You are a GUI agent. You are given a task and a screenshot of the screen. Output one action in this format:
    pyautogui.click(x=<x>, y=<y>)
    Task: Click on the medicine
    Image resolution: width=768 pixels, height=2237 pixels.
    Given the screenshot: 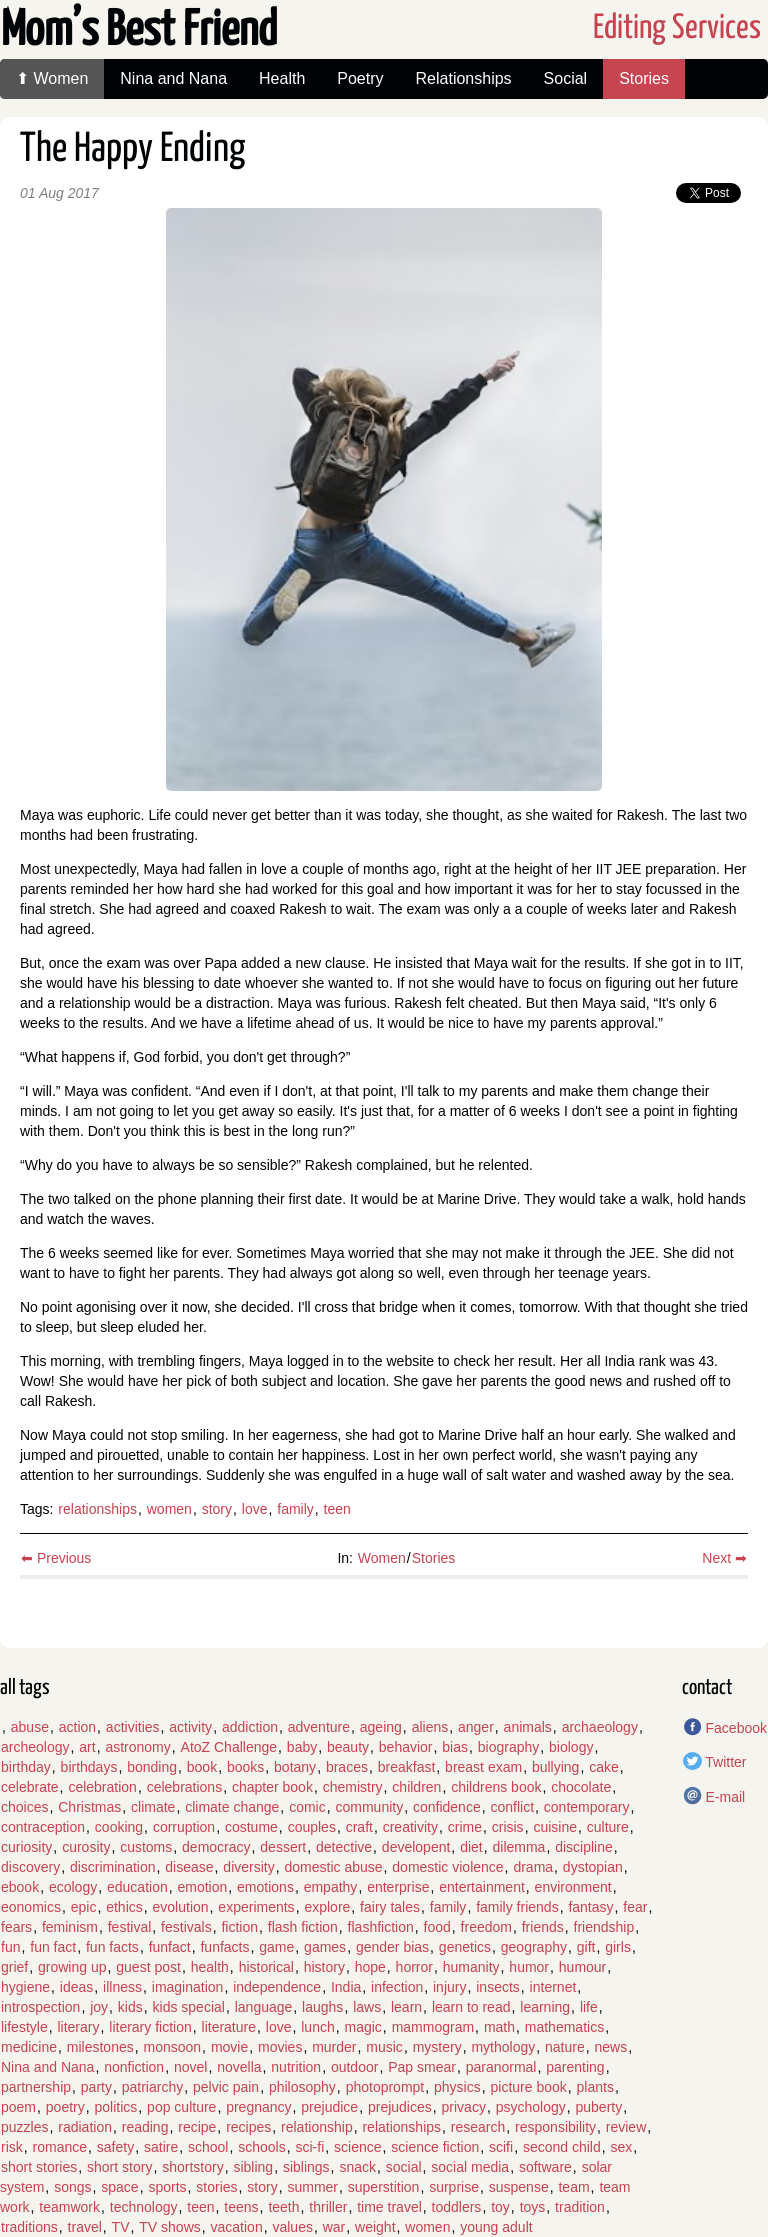 What is the action you would take?
    pyautogui.click(x=29, y=2047)
    